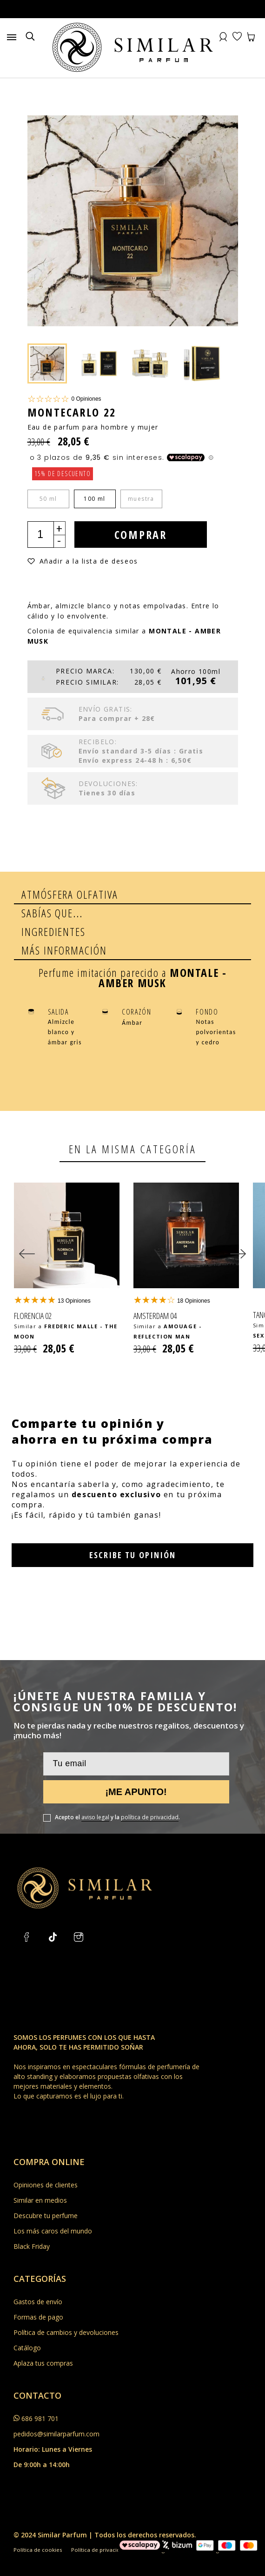 The height and width of the screenshot is (2576, 265). Describe the element at coordinates (27, 2322) in the screenshot. I see `Catálogo` at that location.